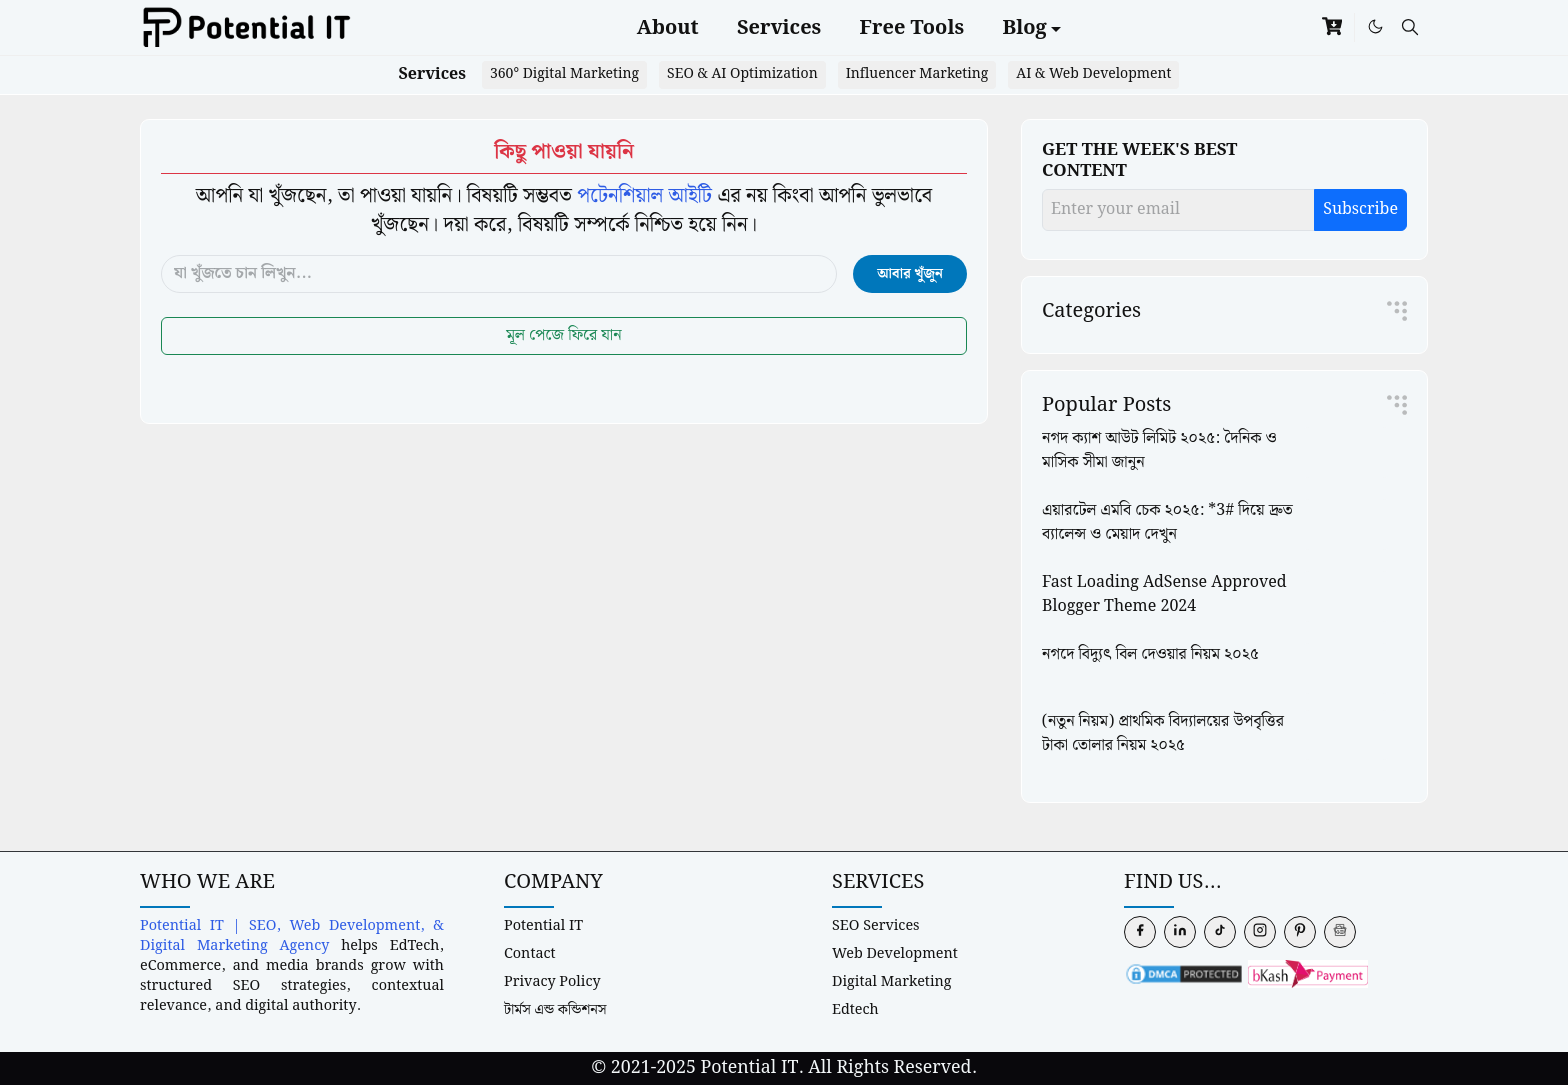 This screenshot has height=1085, width=1568. What do you see at coordinates (917, 74) in the screenshot?
I see `Influencer Marketing` at bounding box center [917, 74].